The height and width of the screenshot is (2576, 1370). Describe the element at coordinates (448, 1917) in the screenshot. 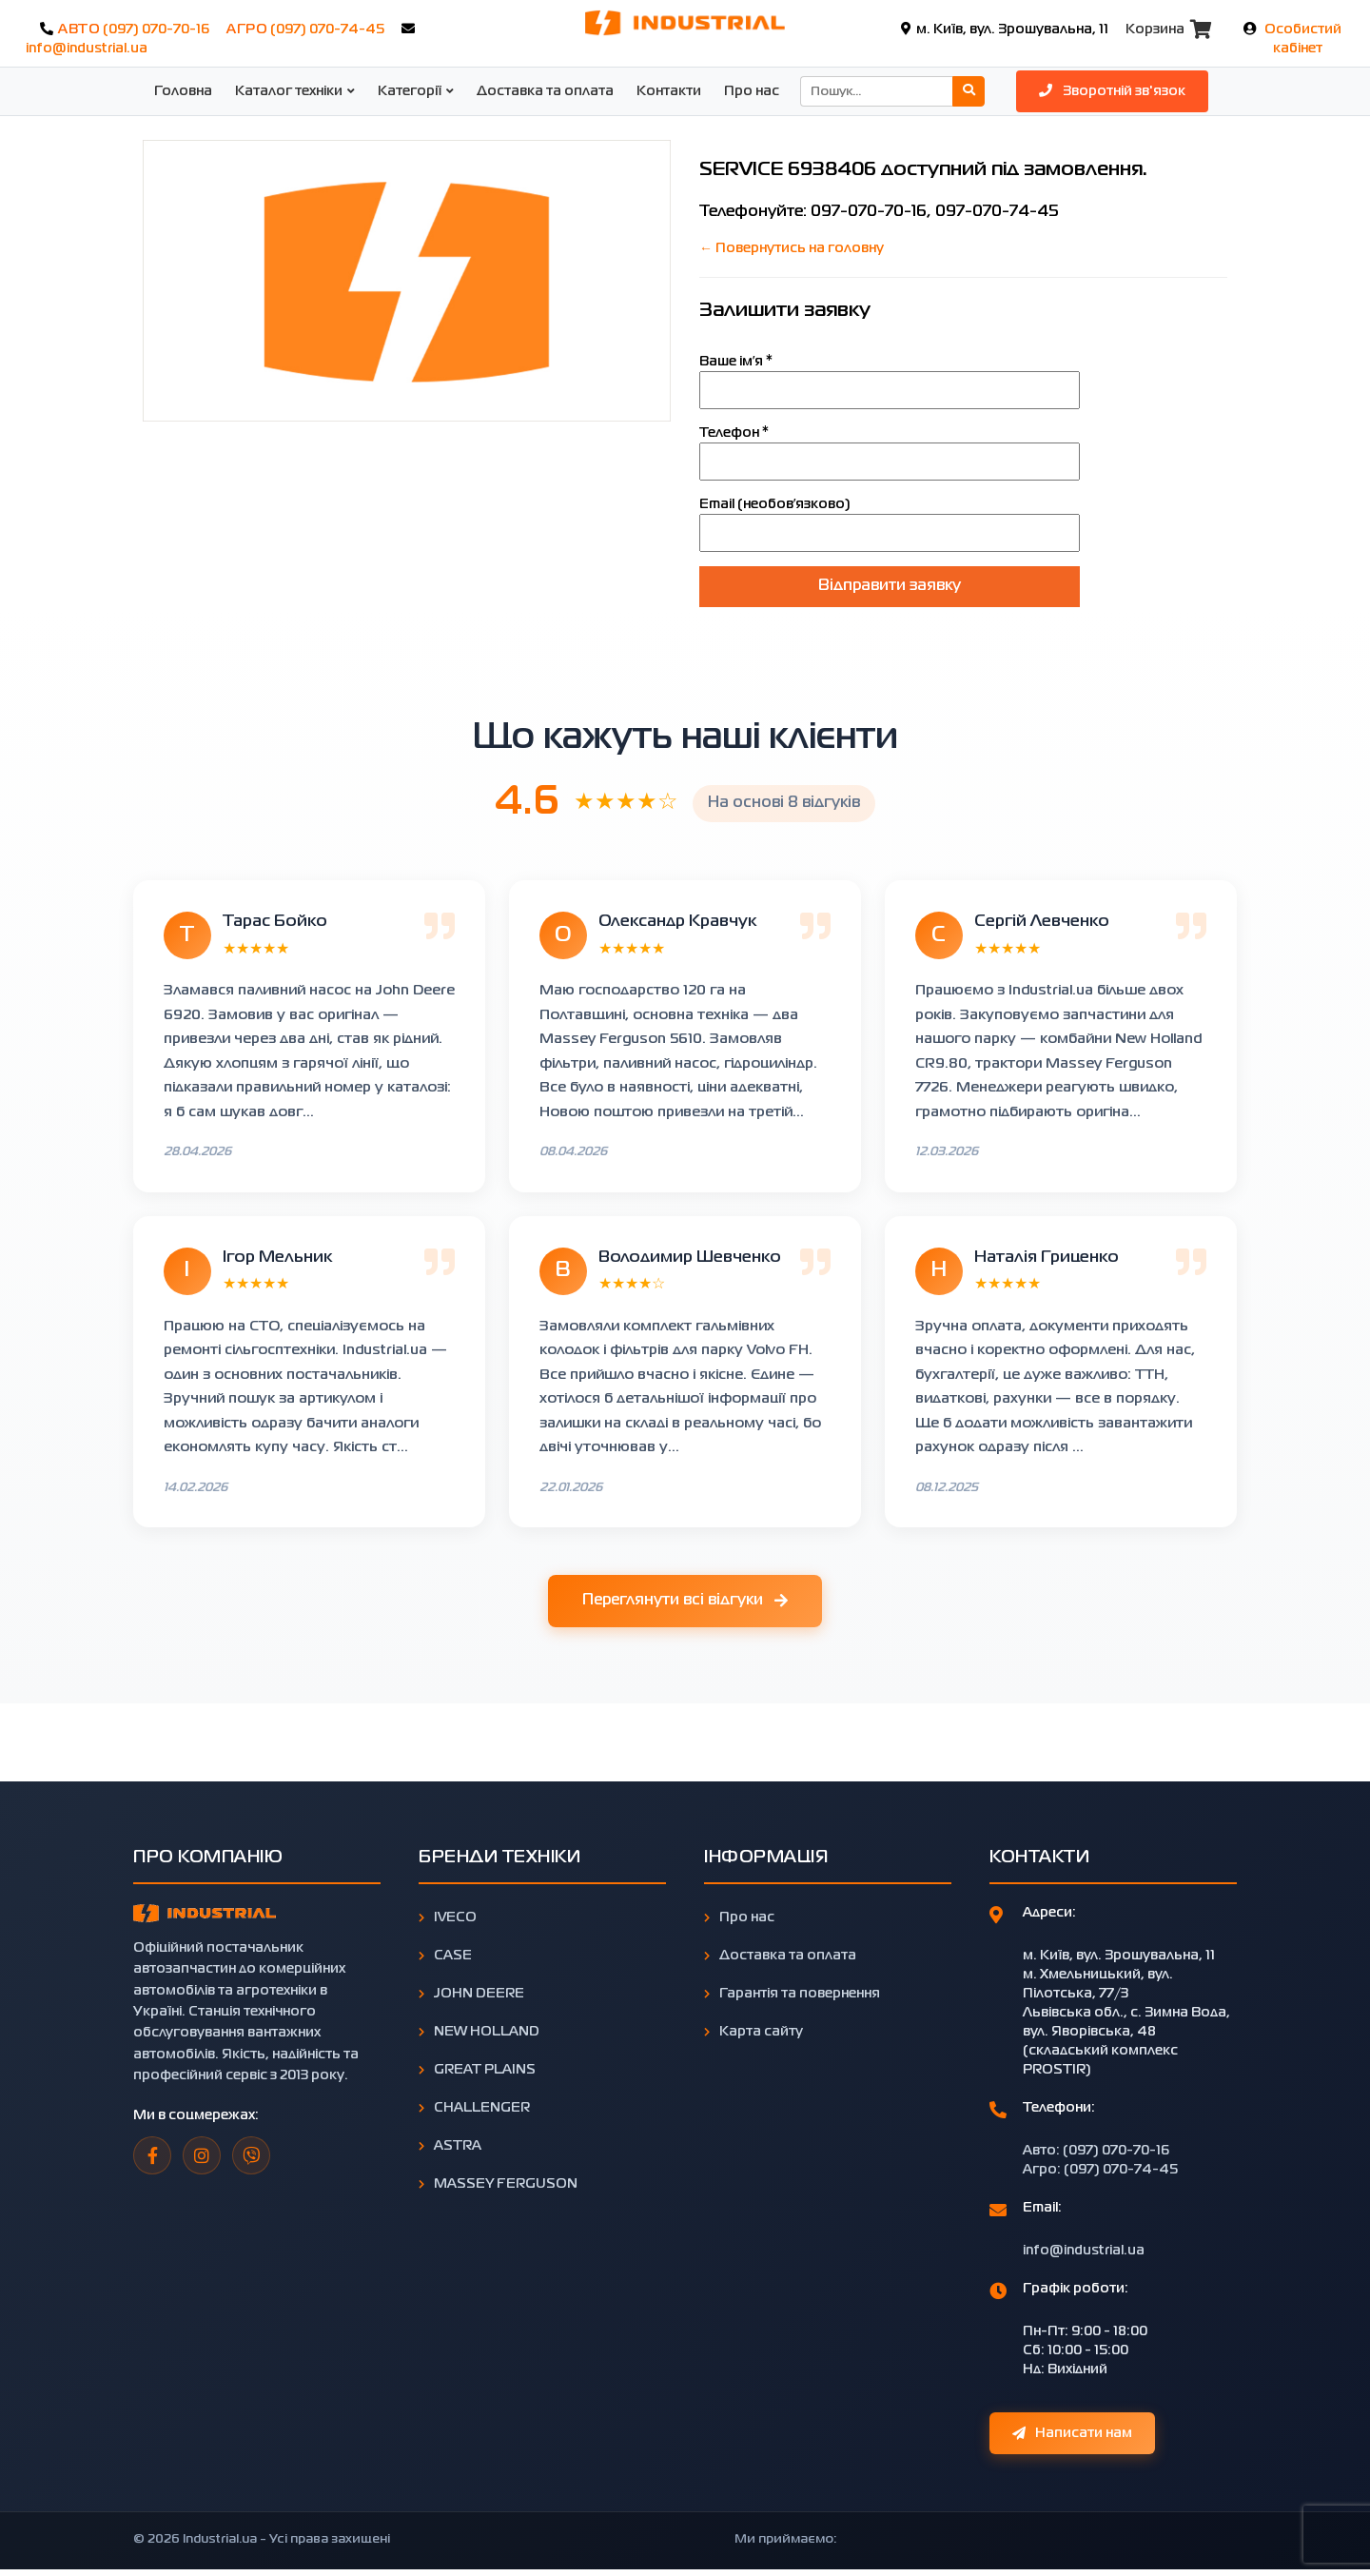

I see `IVECO` at that location.